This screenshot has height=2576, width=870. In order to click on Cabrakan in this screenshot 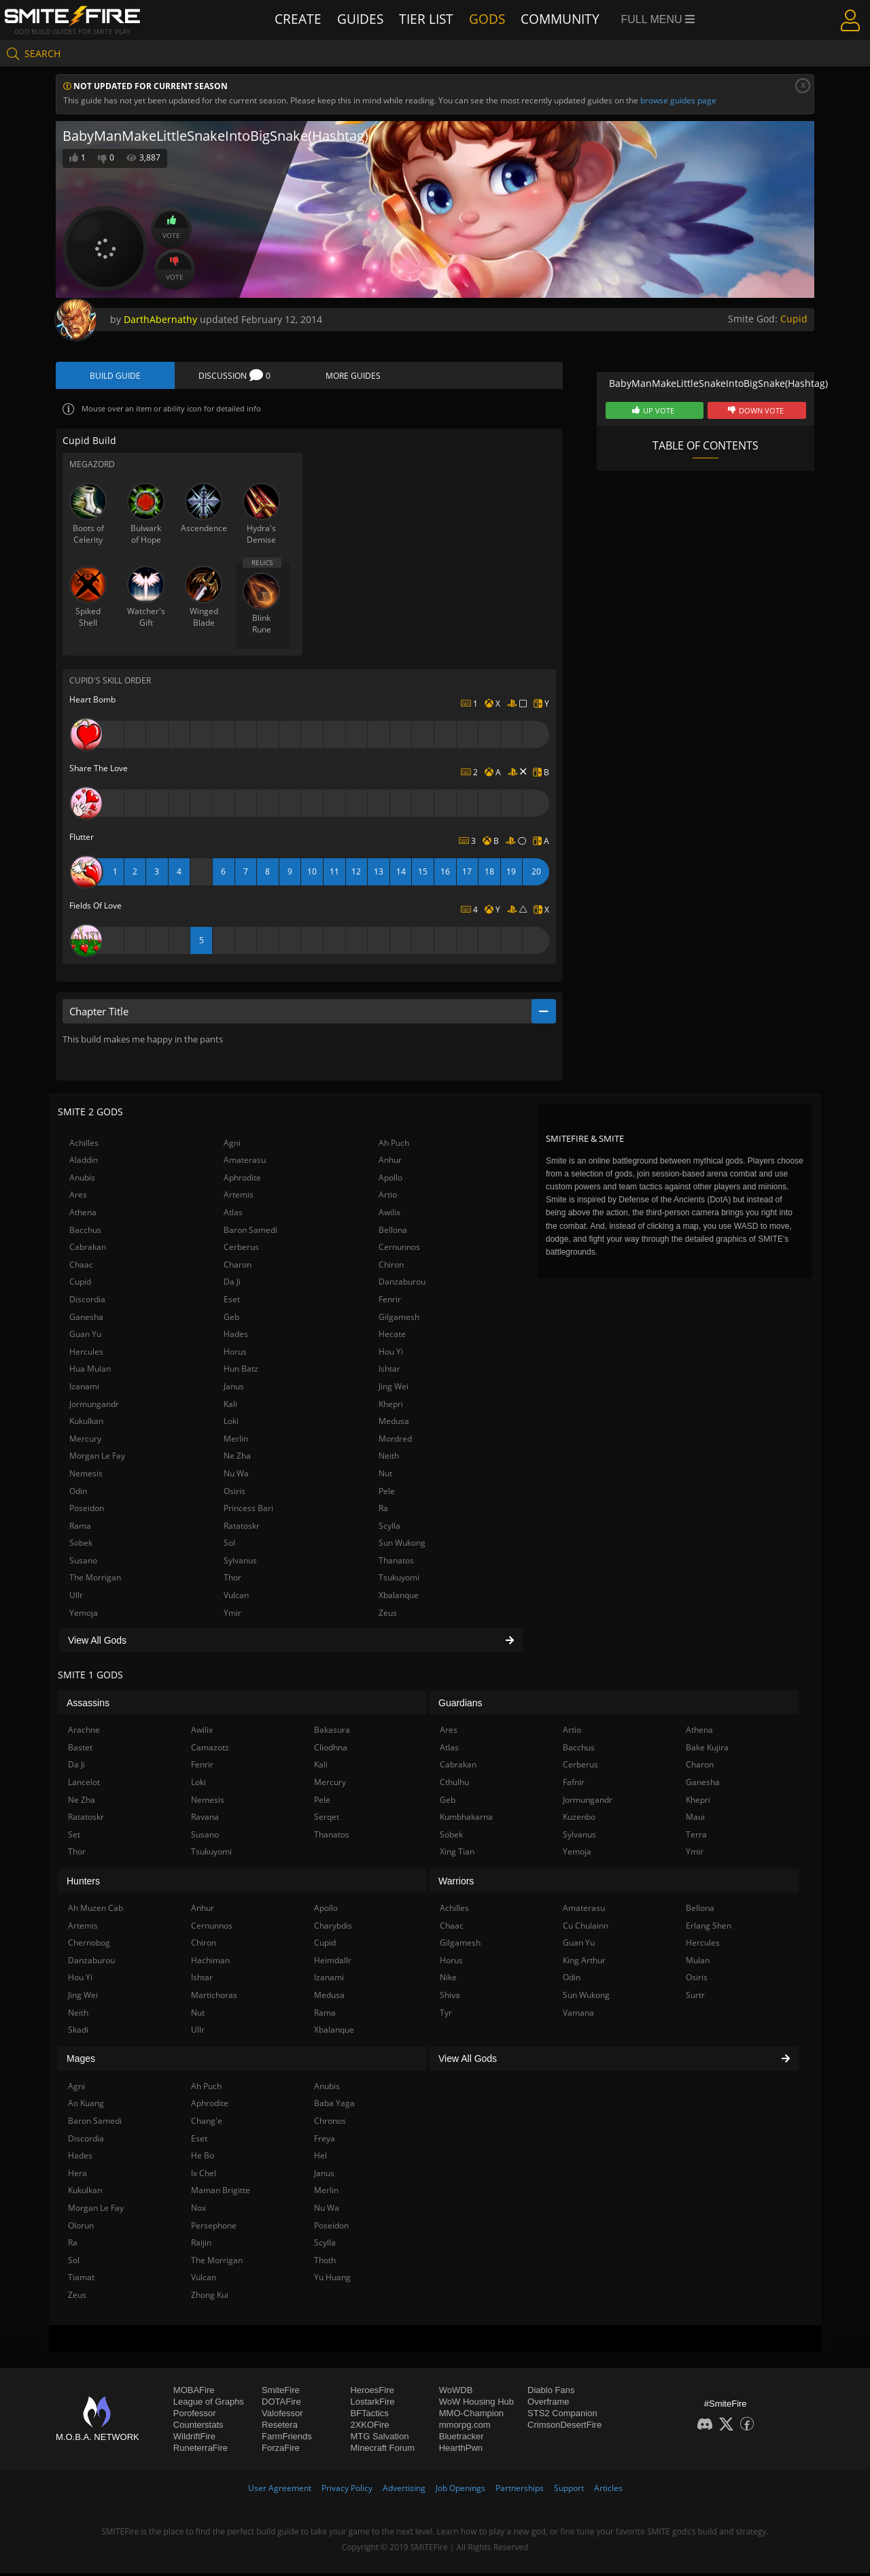, I will do `click(87, 1249)`.